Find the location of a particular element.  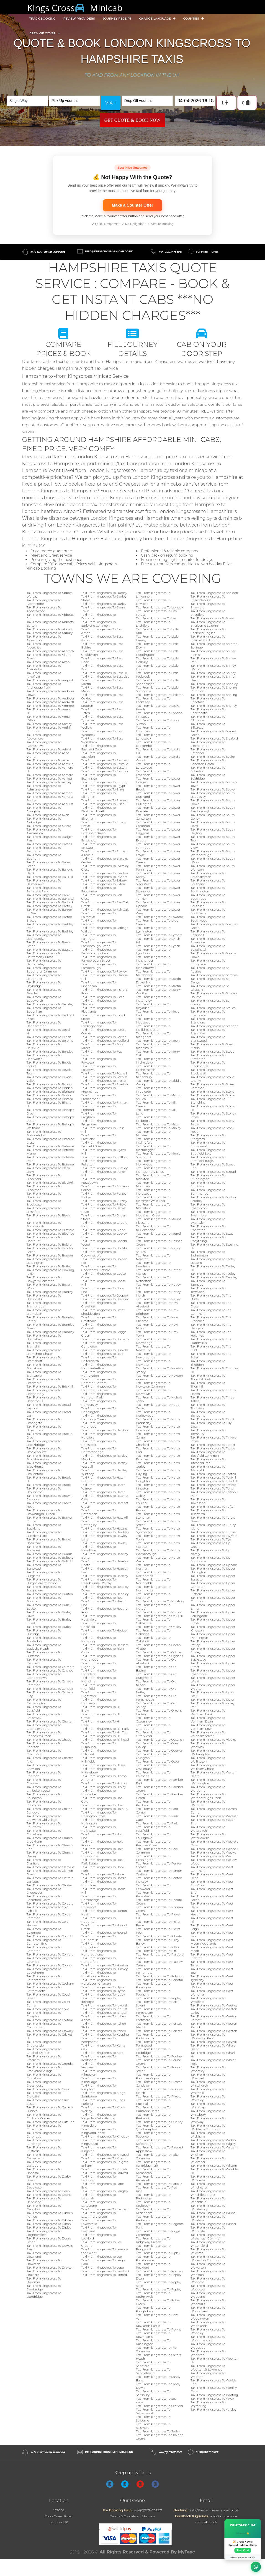

Taxi From kingscross To Hurstbourne Tarrant is located at coordinates (98, 1981).